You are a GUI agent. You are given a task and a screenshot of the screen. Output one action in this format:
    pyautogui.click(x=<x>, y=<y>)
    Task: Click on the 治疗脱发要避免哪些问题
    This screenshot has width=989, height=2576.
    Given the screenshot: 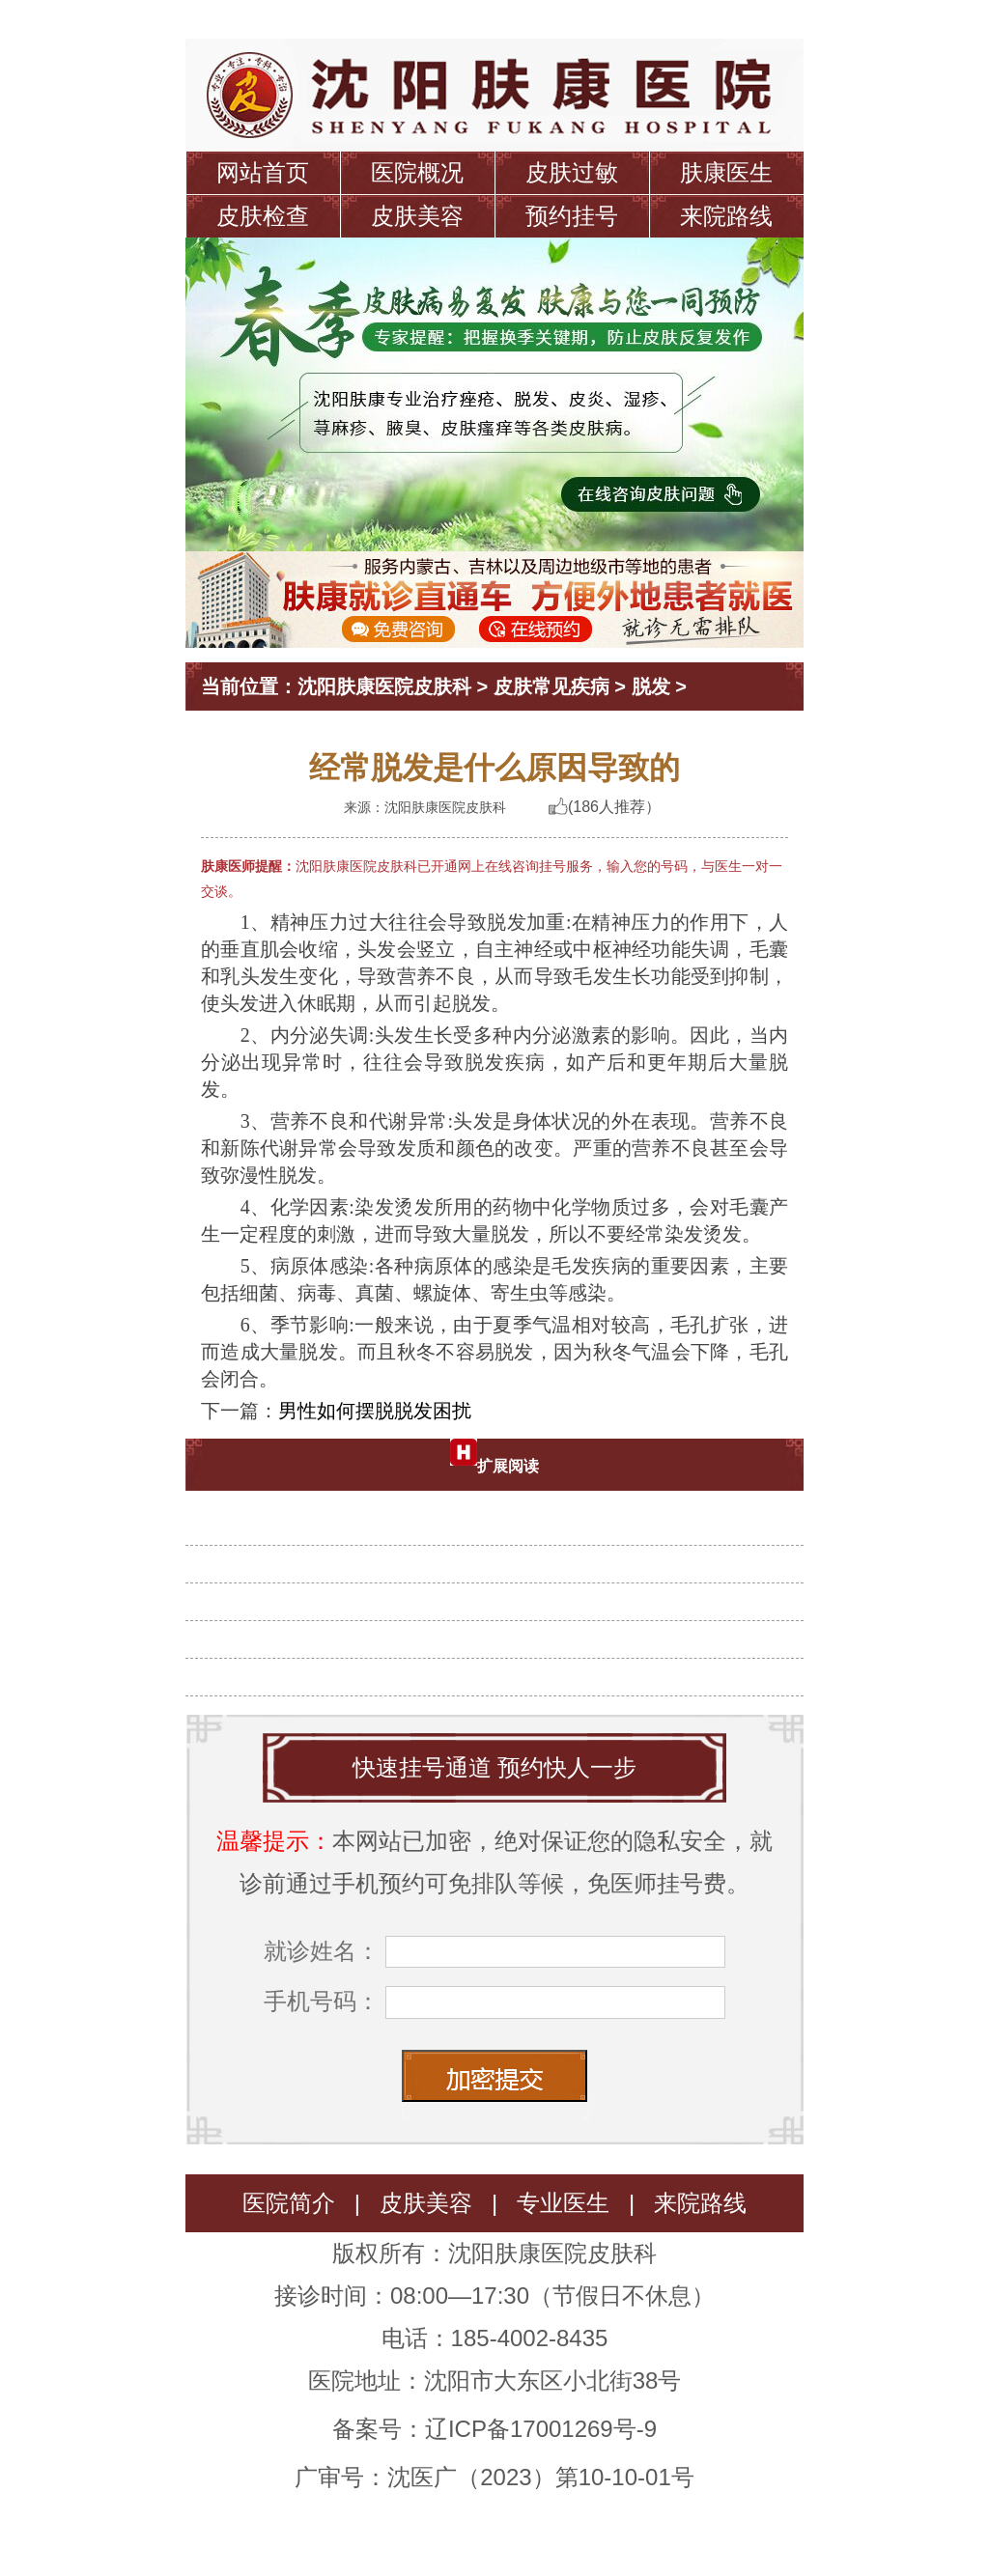 What is the action you would take?
    pyautogui.click(x=502, y=1591)
    